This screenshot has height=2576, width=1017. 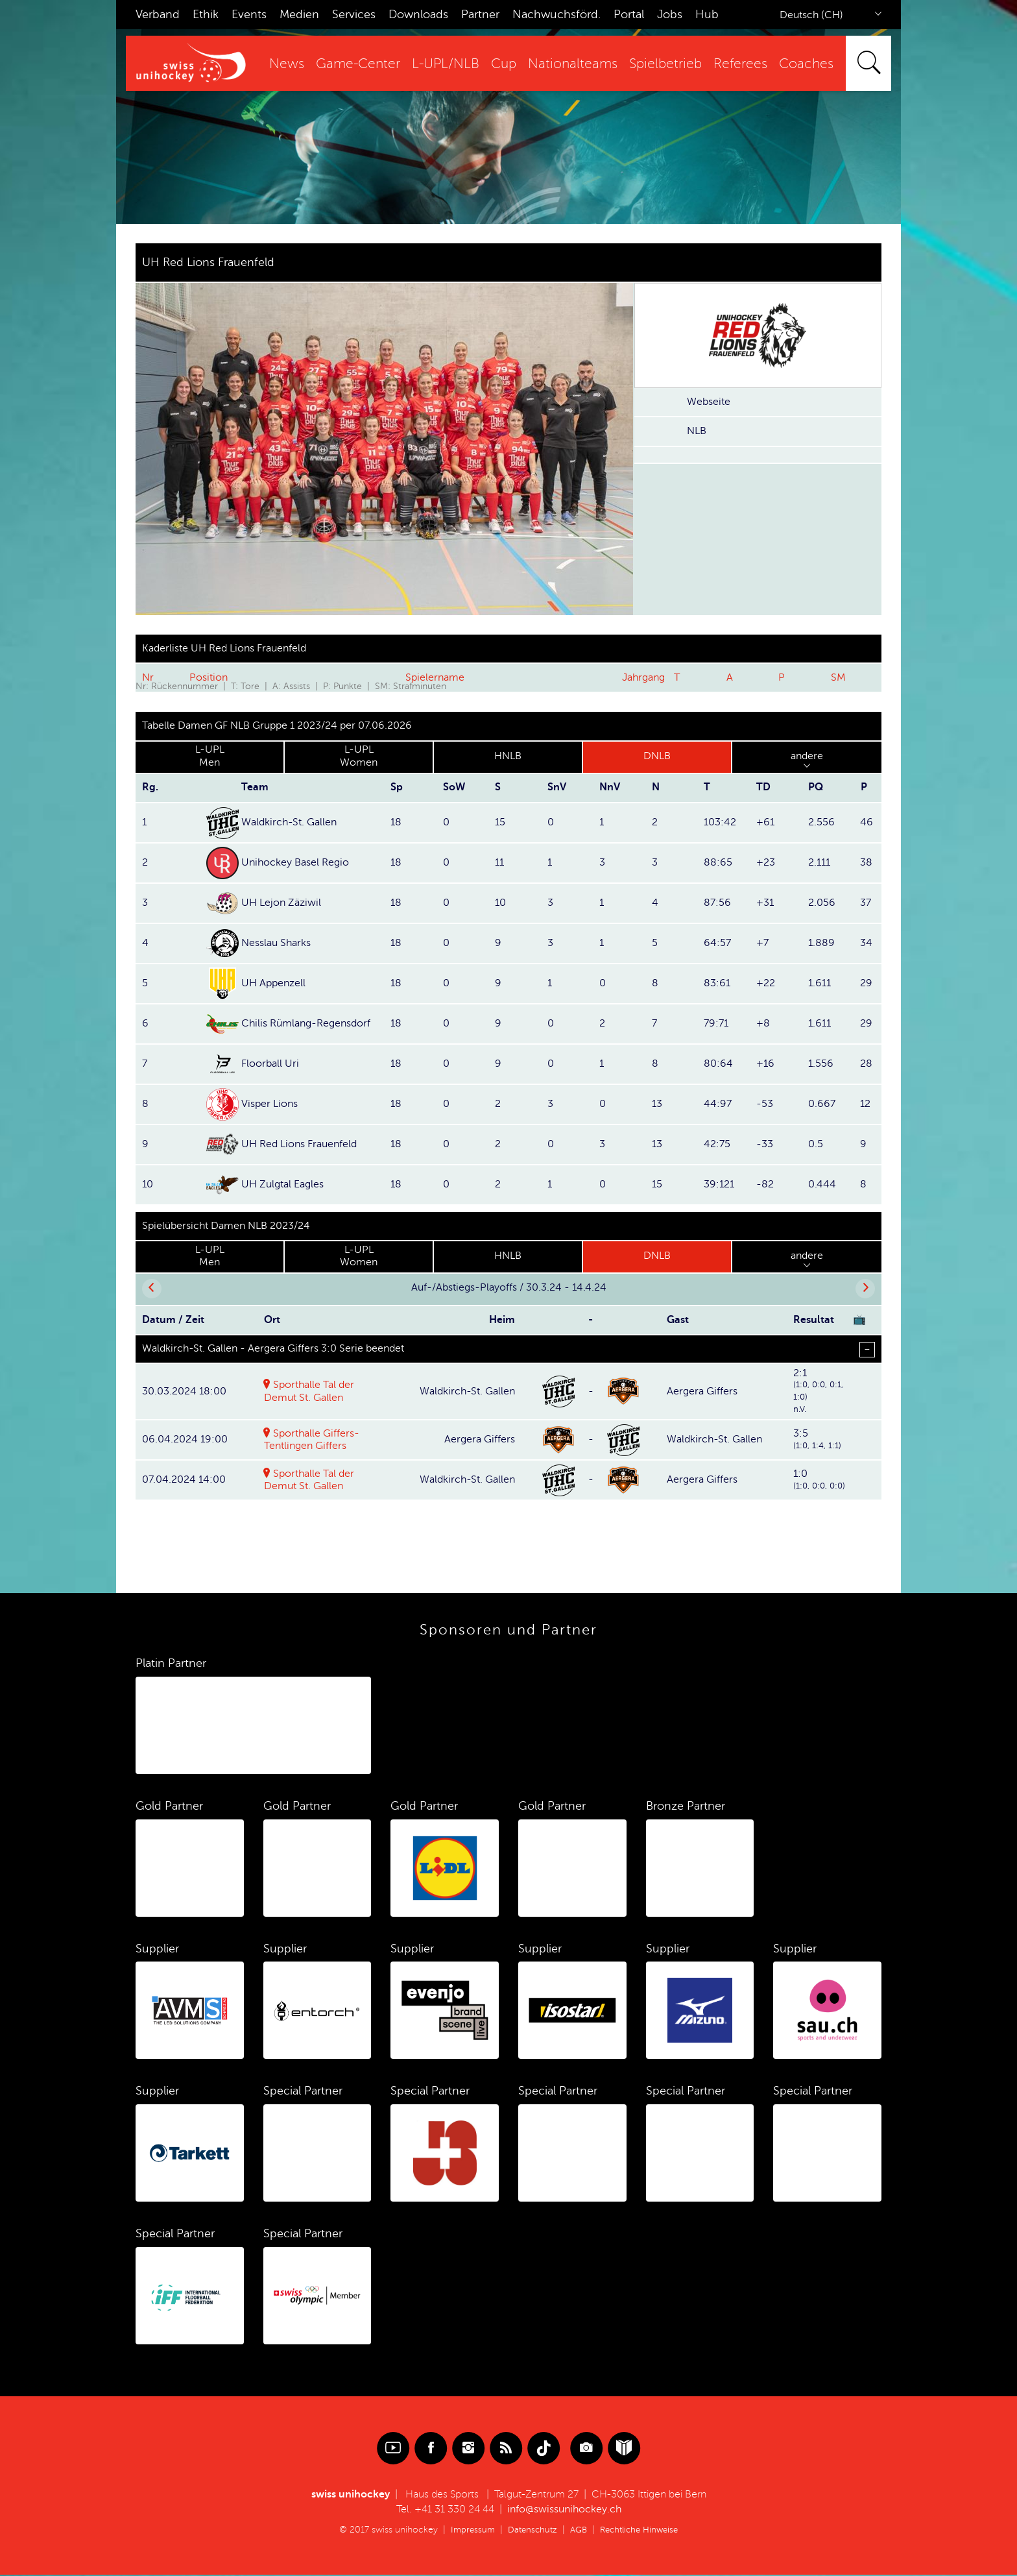 I want to click on AGB, so click(x=577, y=2531).